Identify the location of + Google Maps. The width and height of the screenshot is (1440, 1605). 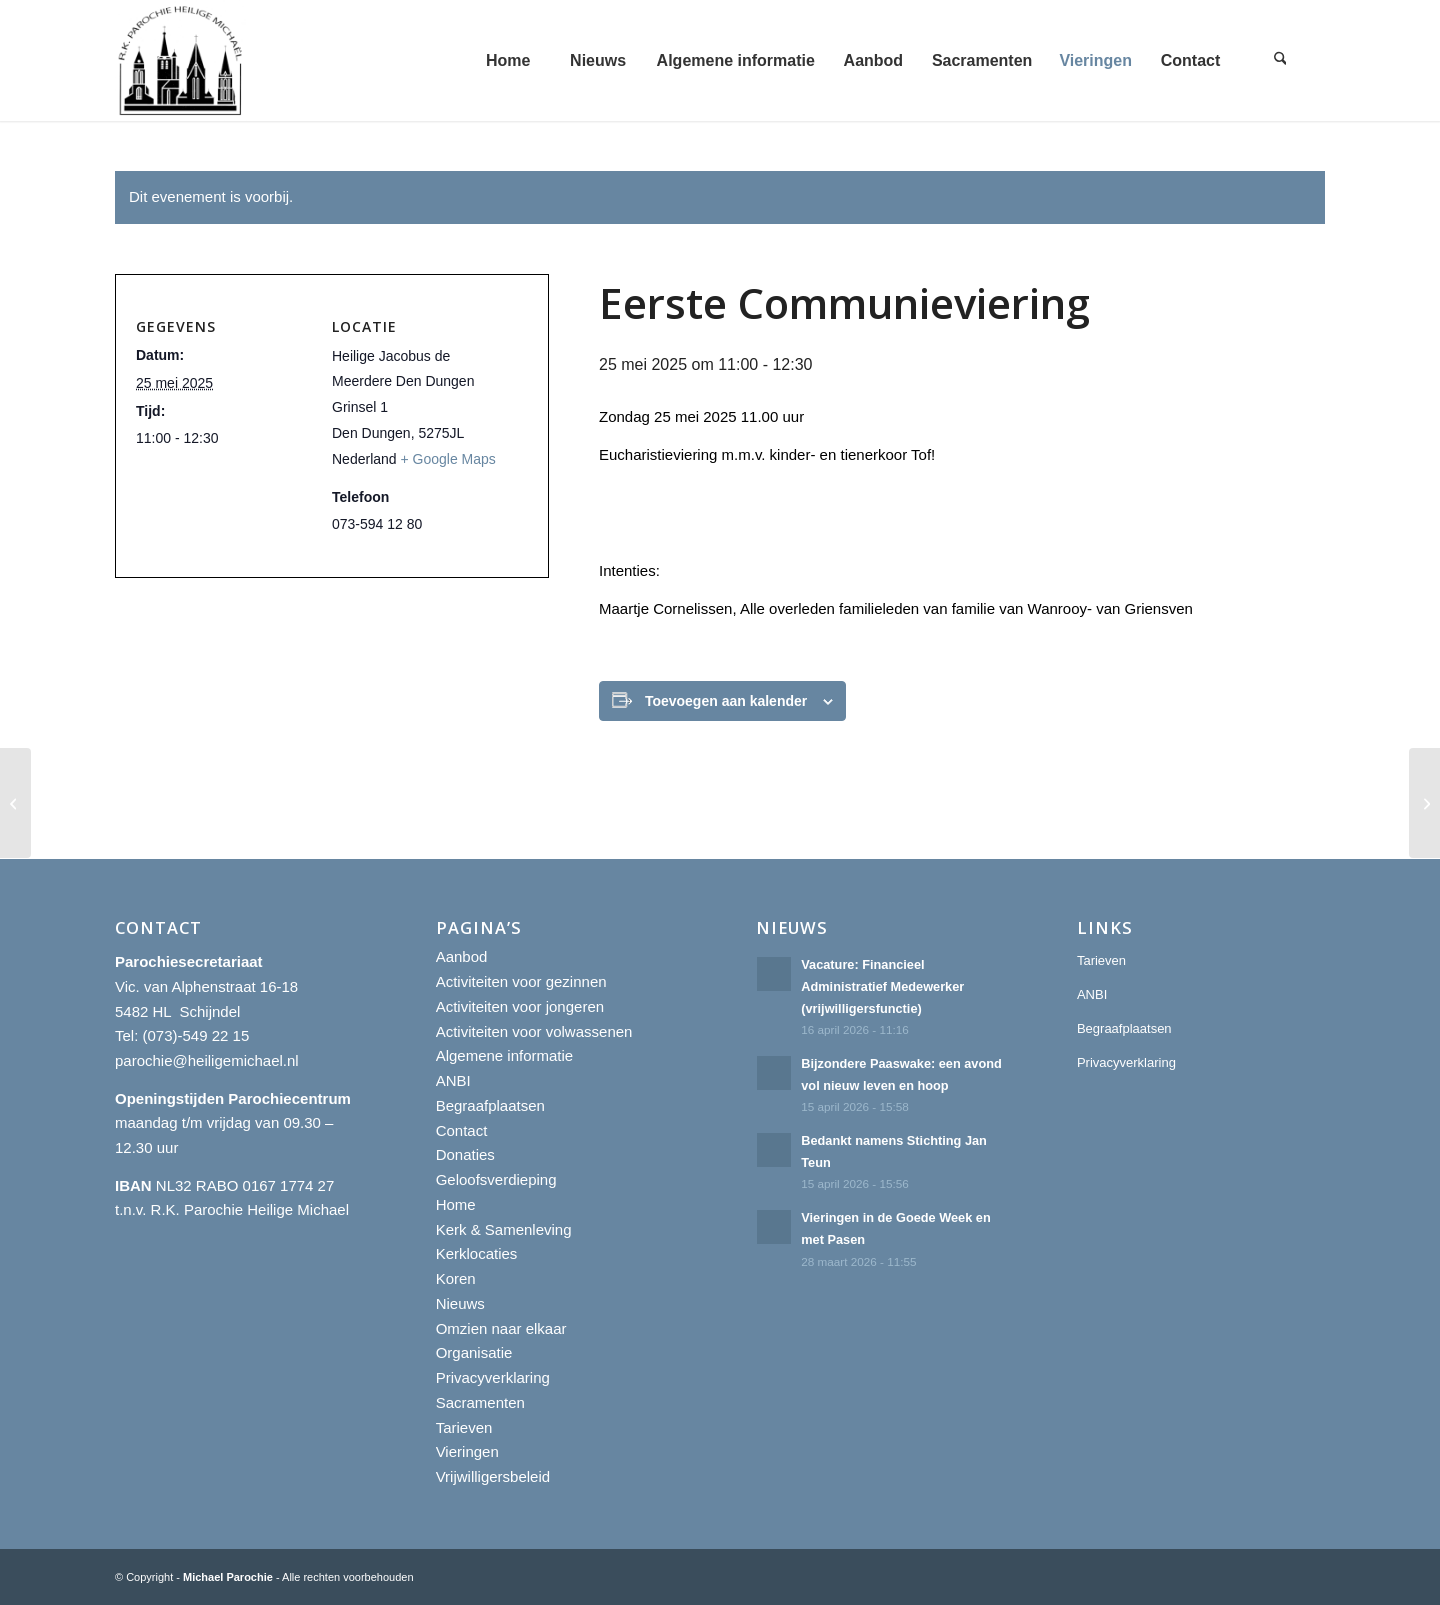
(448, 459).